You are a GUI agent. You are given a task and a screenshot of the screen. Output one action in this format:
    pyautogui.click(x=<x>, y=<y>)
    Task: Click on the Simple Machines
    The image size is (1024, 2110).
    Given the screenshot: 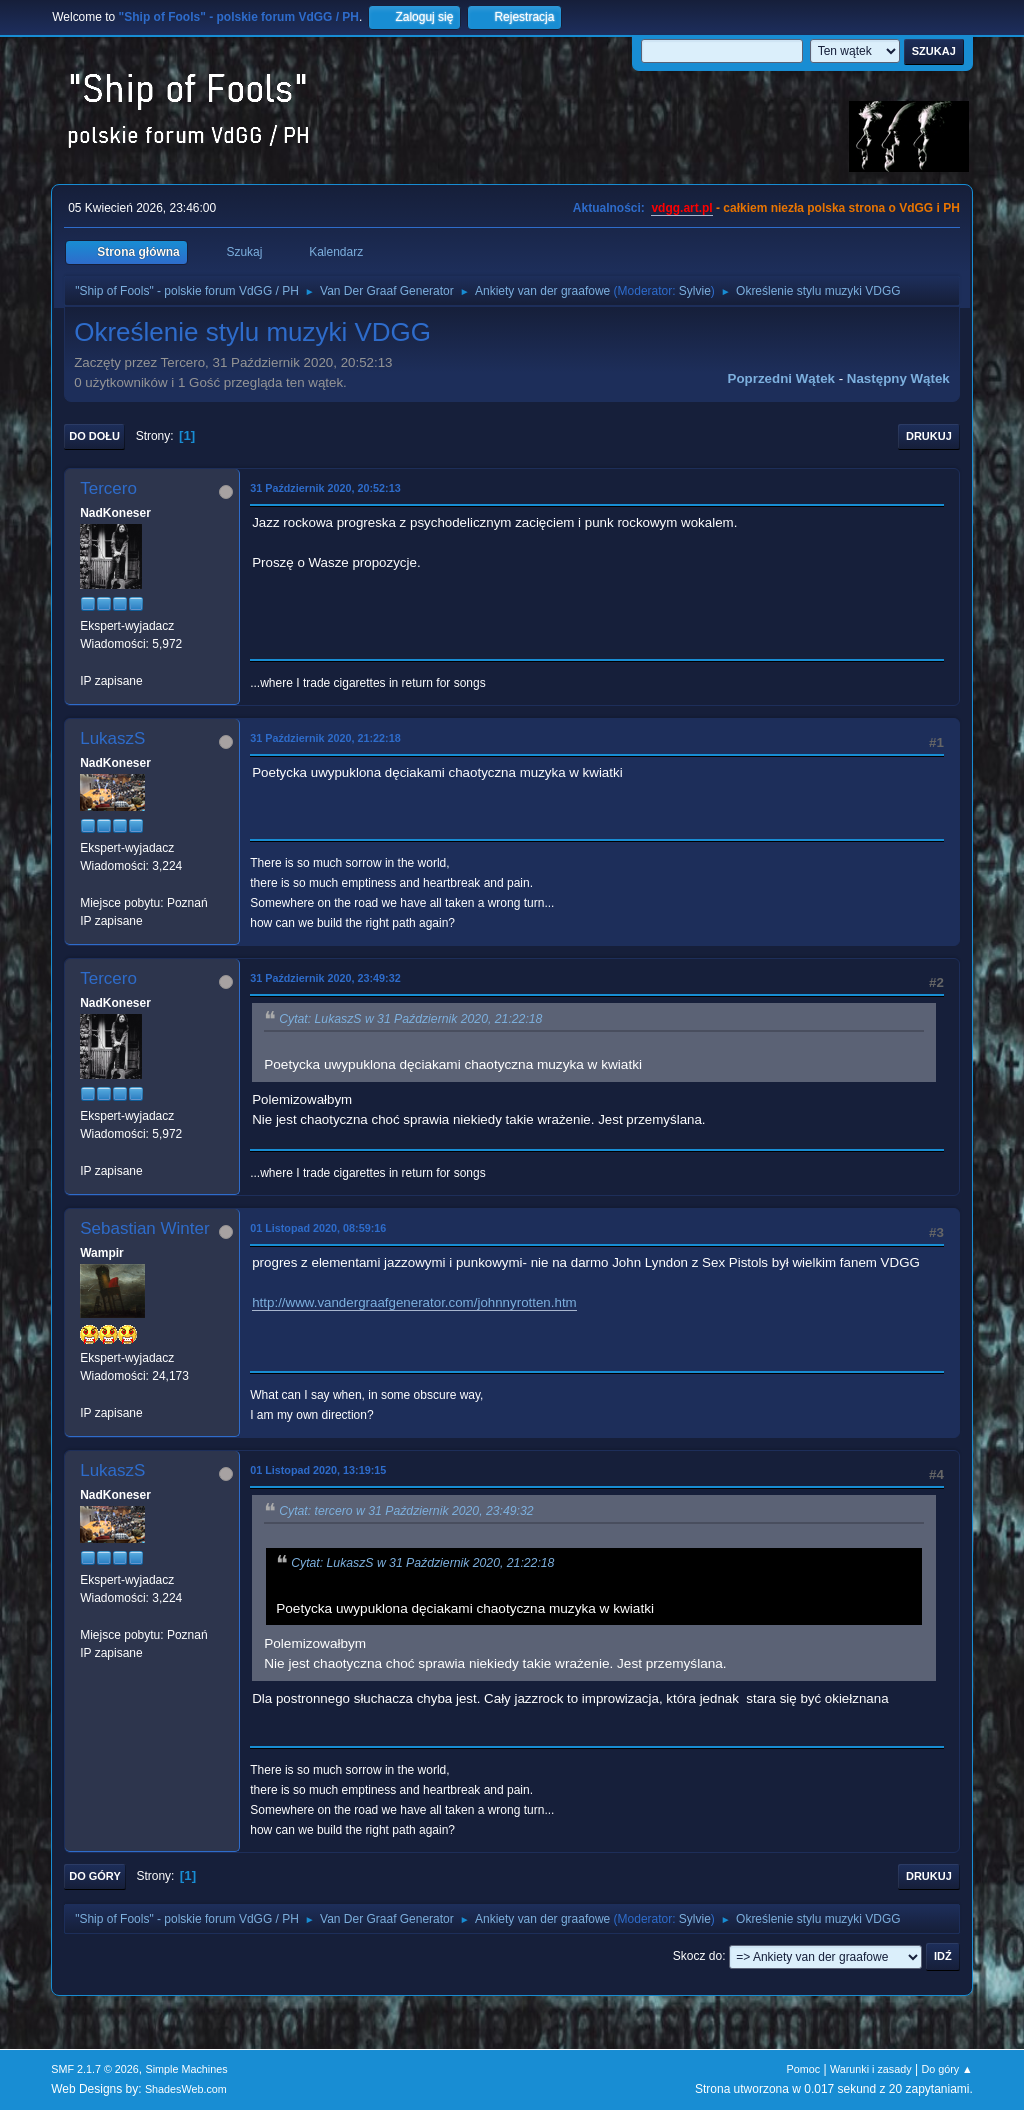 What is the action you would take?
    pyautogui.click(x=187, y=2069)
    